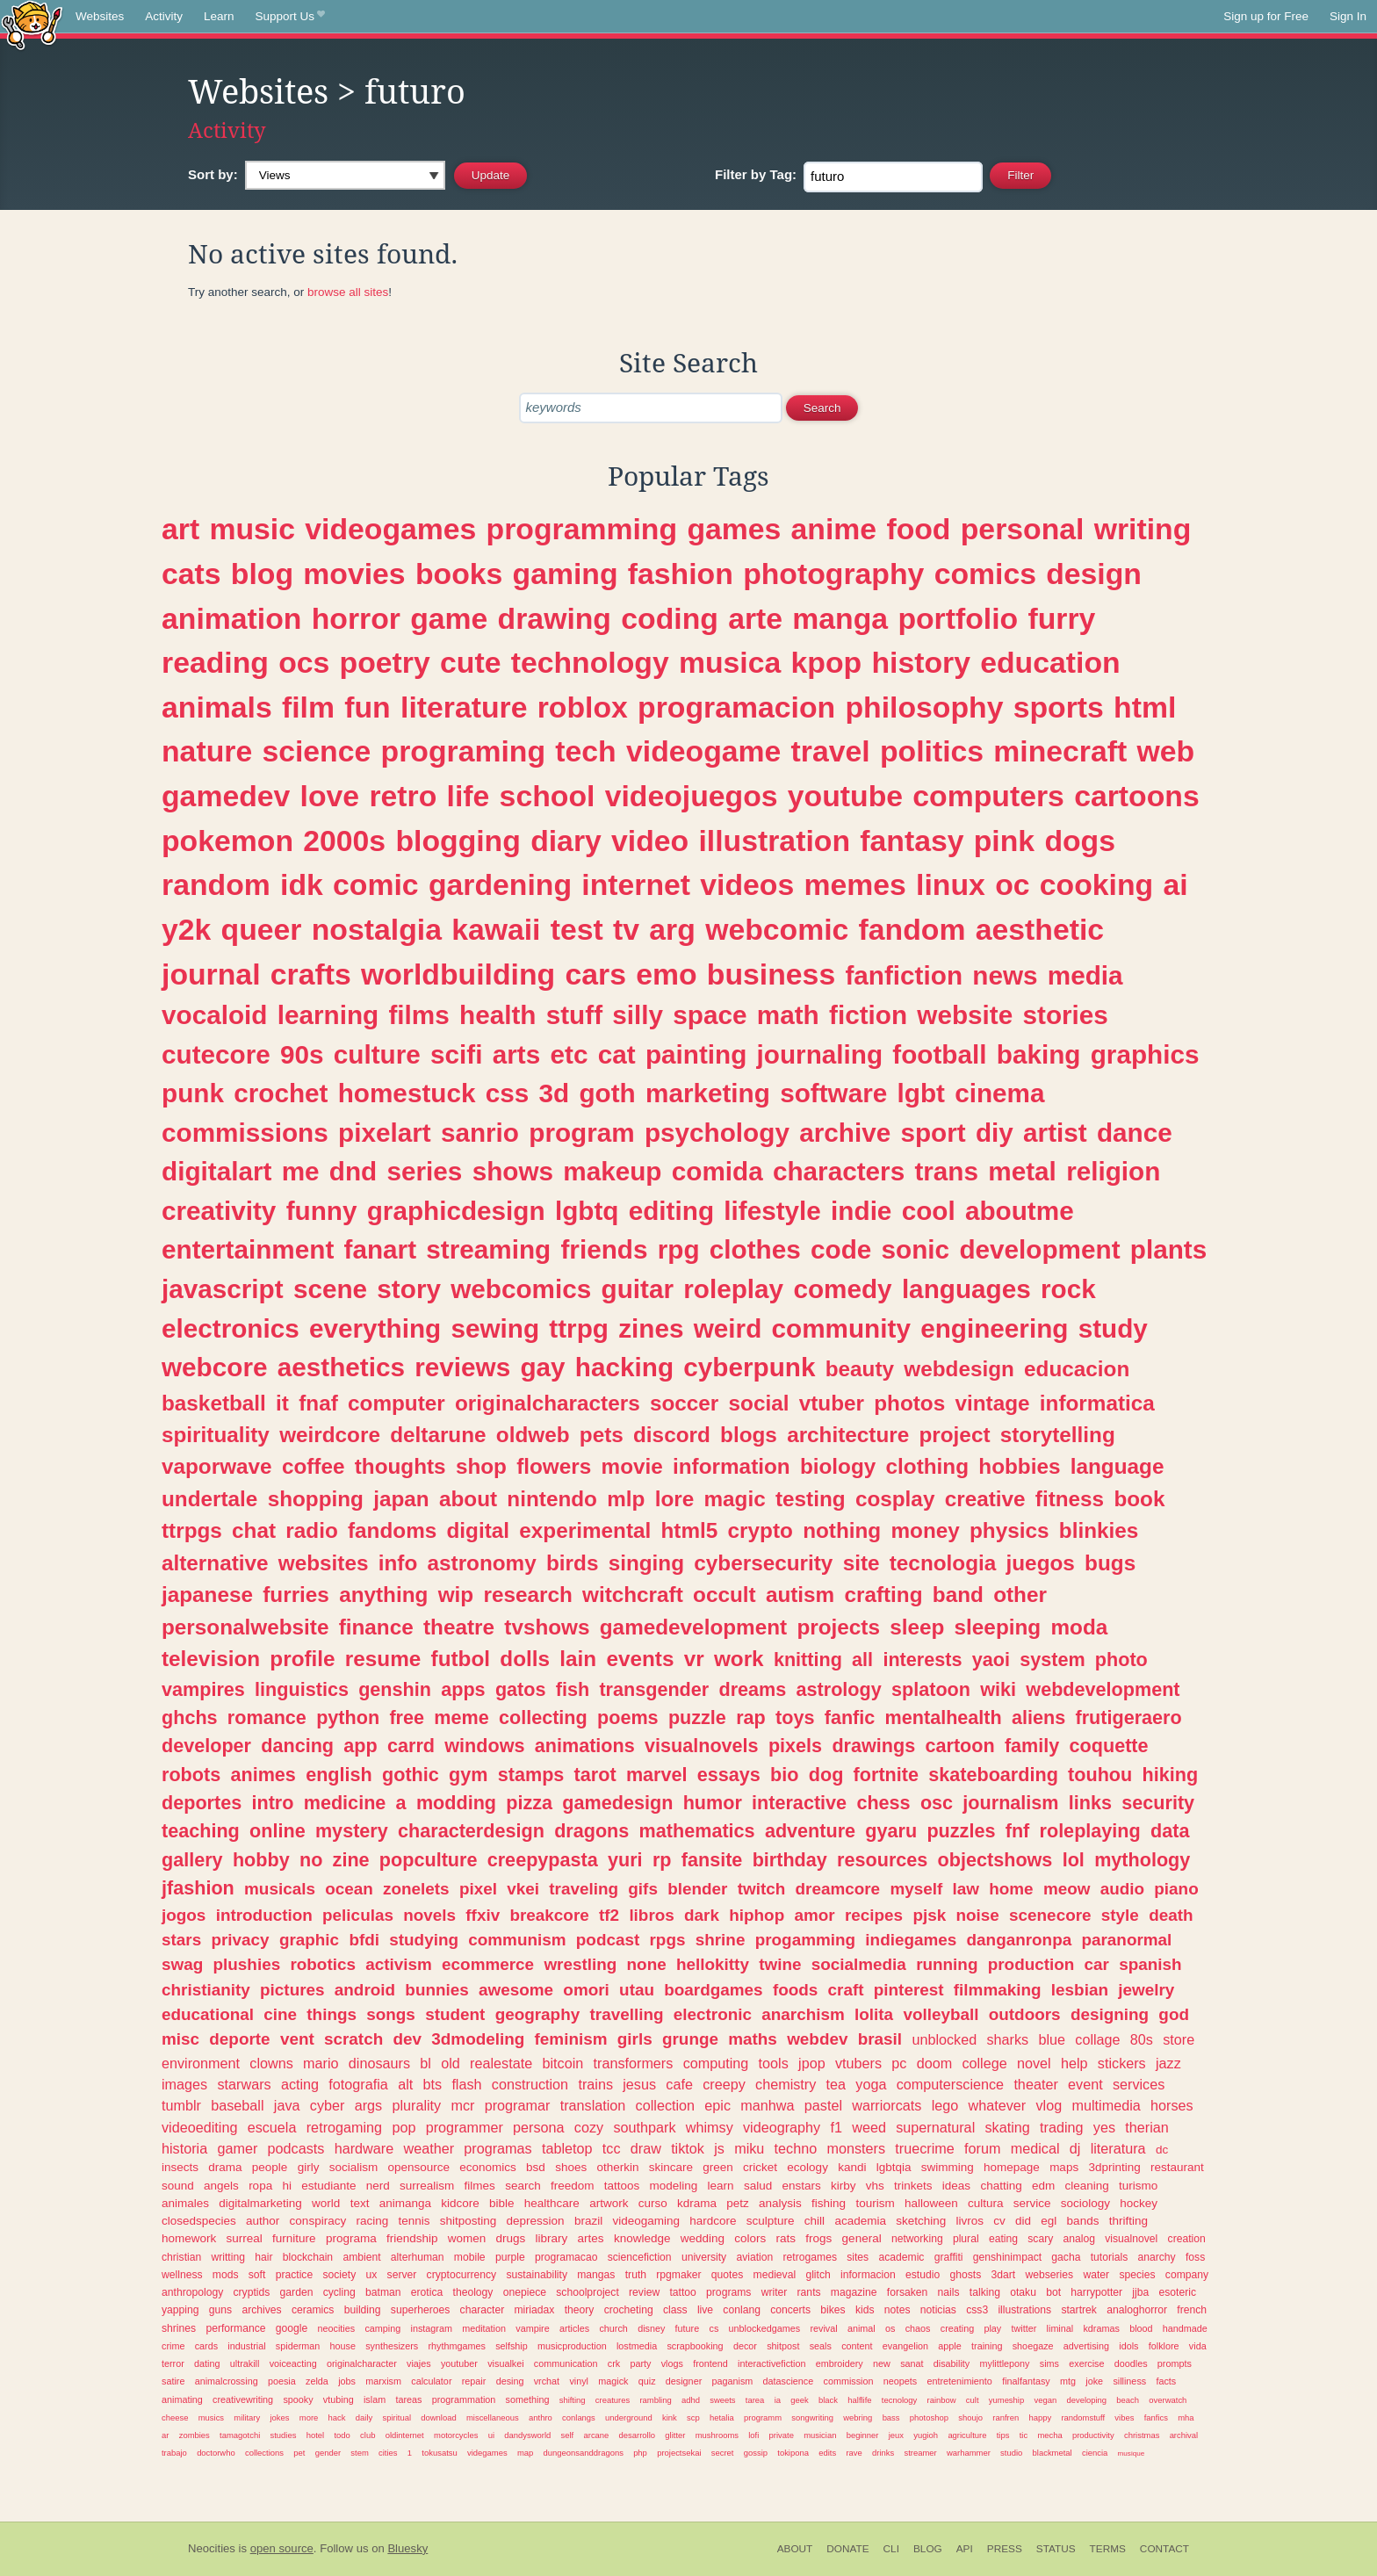 The image size is (1377, 2576). Describe the element at coordinates (817, 2039) in the screenshot. I see `webdev` at that location.